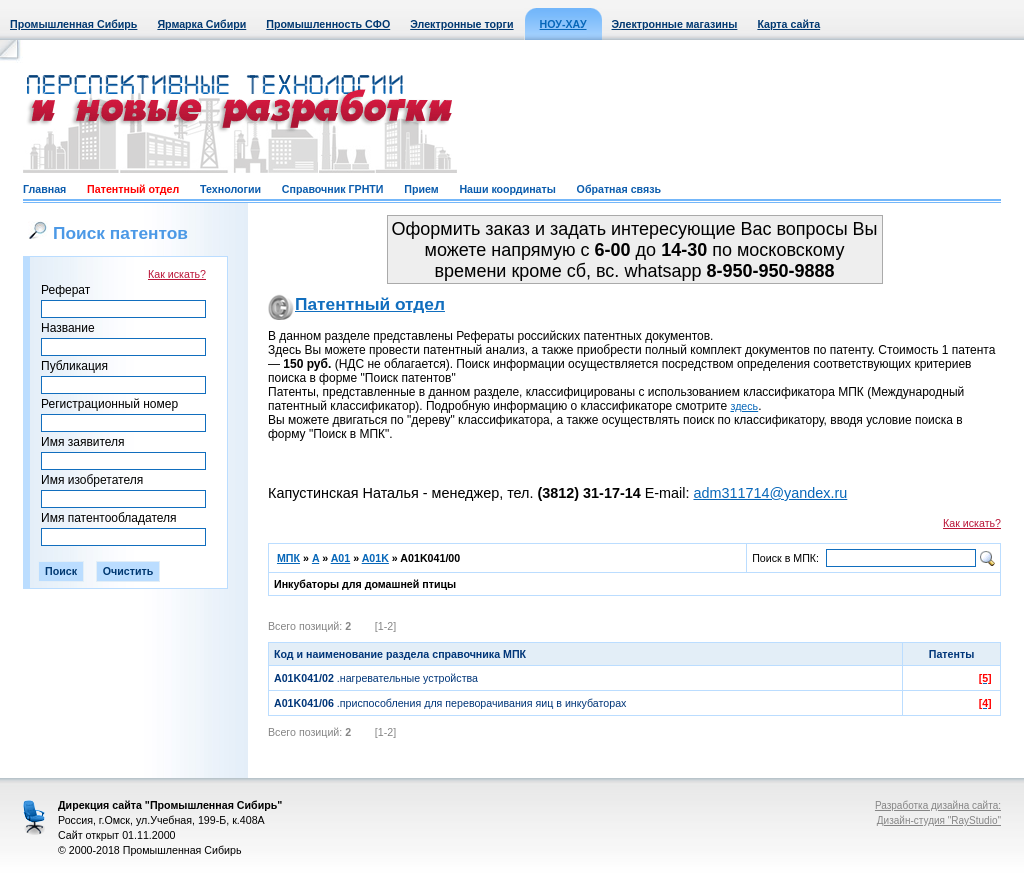 The image size is (1024, 877). What do you see at coordinates (73, 24) in the screenshot?
I see `Промышленная Сибирь` at bounding box center [73, 24].